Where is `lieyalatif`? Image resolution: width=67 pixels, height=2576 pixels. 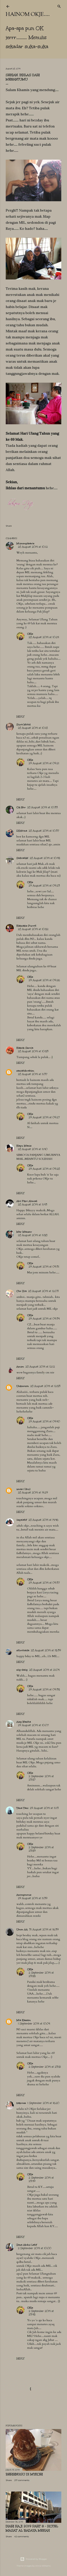 lieyalatif is located at coordinates (21, 1520).